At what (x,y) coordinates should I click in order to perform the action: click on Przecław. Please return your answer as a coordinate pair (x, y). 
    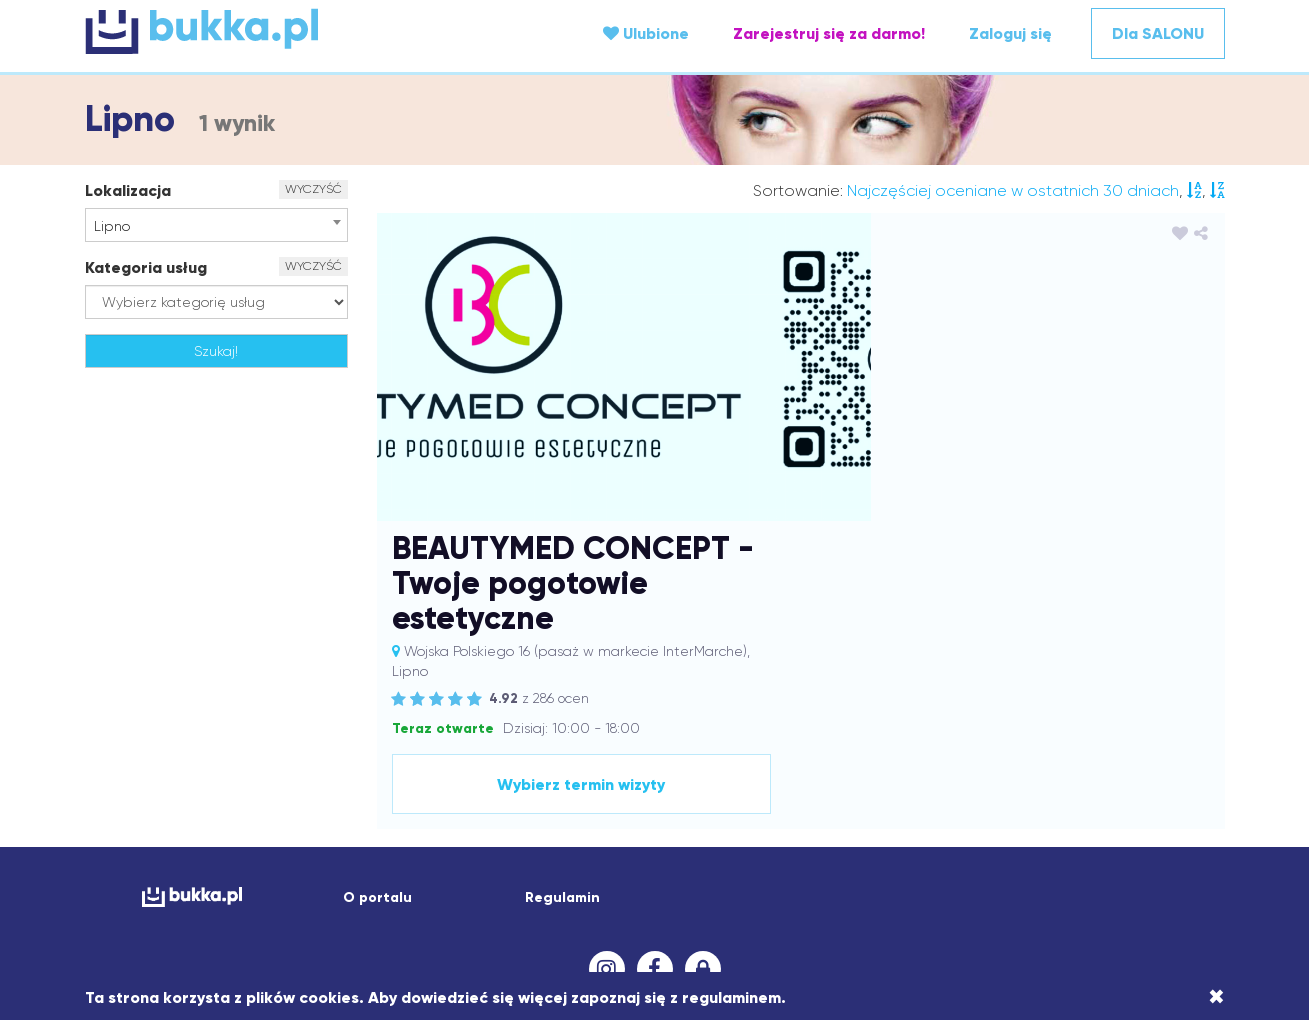
    Looking at the image, I should click on (582, 868).